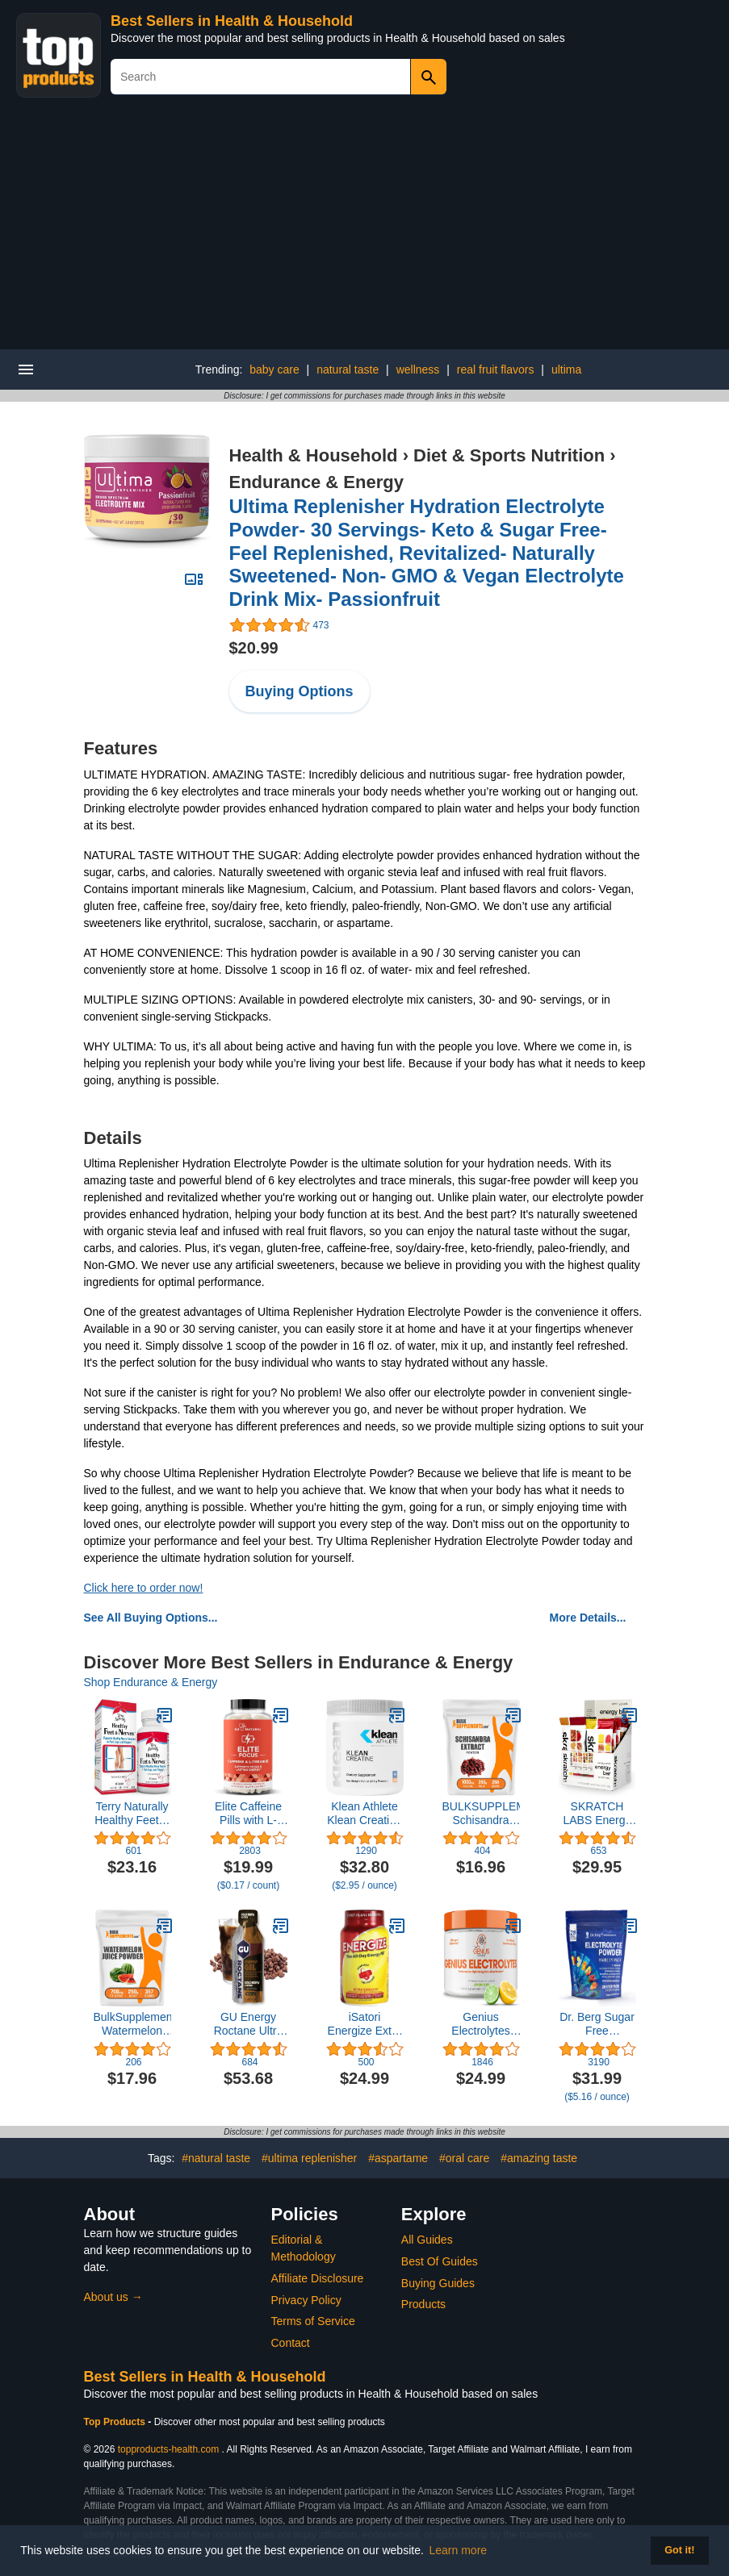 The image size is (729, 2576). Describe the element at coordinates (216, 2158) in the screenshot. I see `#natural taste` at that location.